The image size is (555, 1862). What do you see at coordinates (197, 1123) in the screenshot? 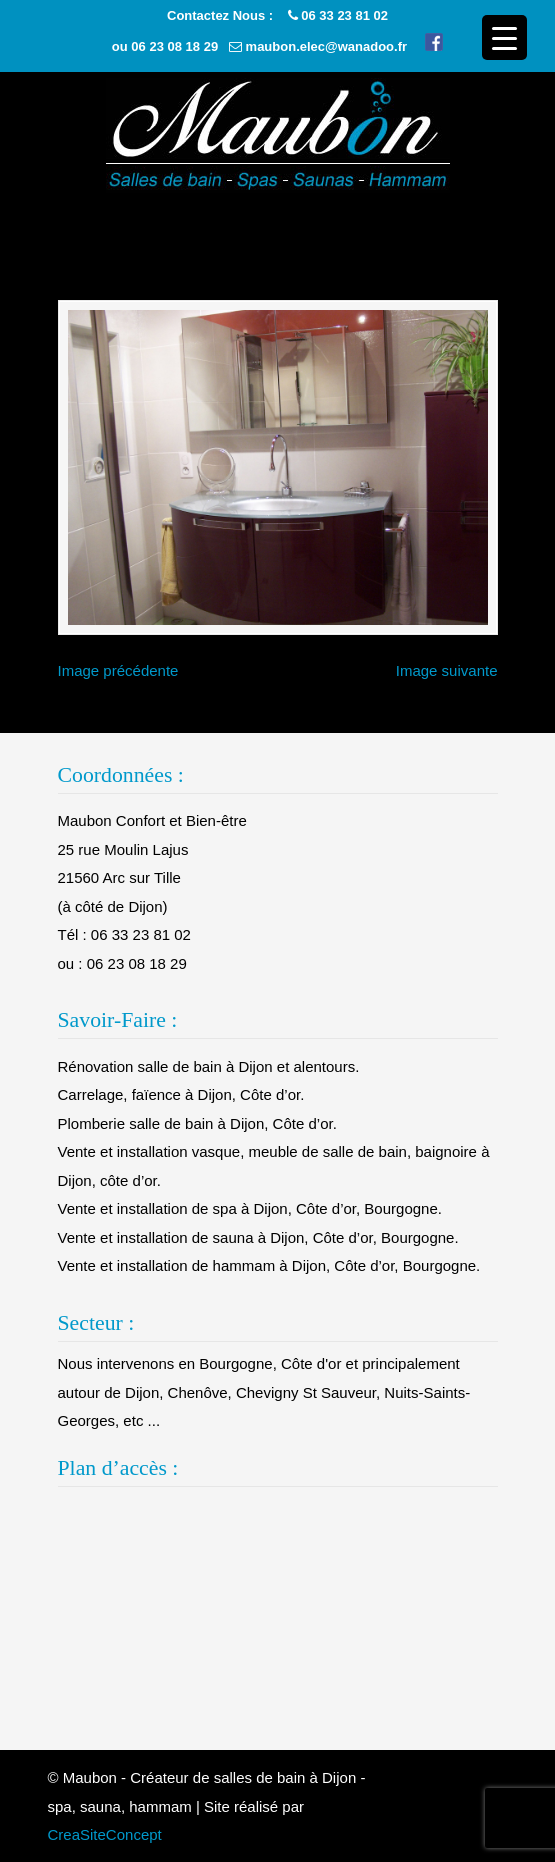
I see `Plomberie salle de bain à Dijon, Côte d’or.` at bounding box center [197, 1123].